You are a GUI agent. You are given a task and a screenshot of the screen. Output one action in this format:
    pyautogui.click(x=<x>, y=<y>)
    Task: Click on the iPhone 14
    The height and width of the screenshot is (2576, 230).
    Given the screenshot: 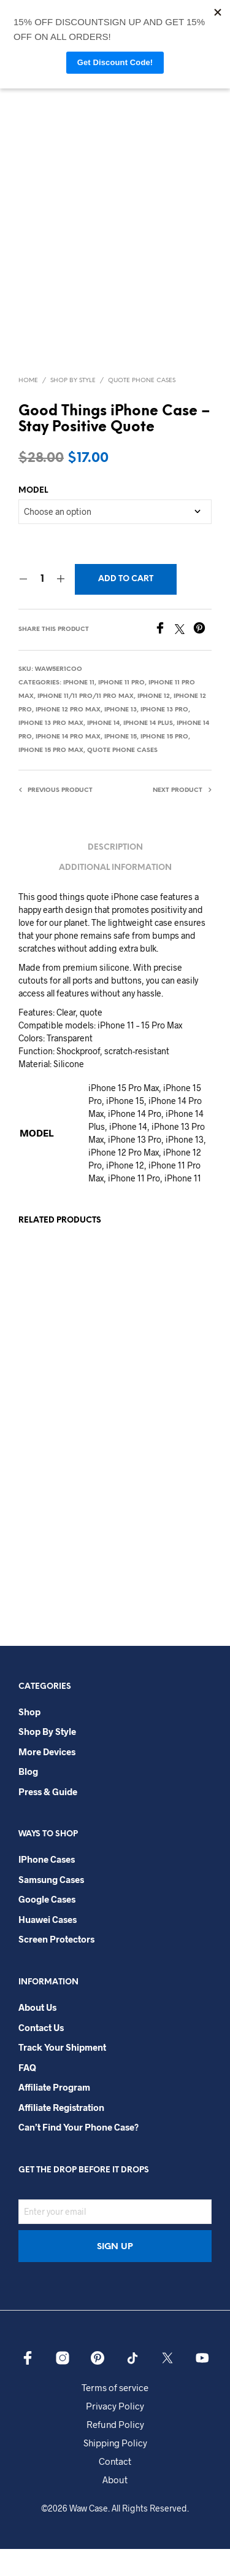 What is the action you would take?
    pyautogui.click(x=103, y=750)
    